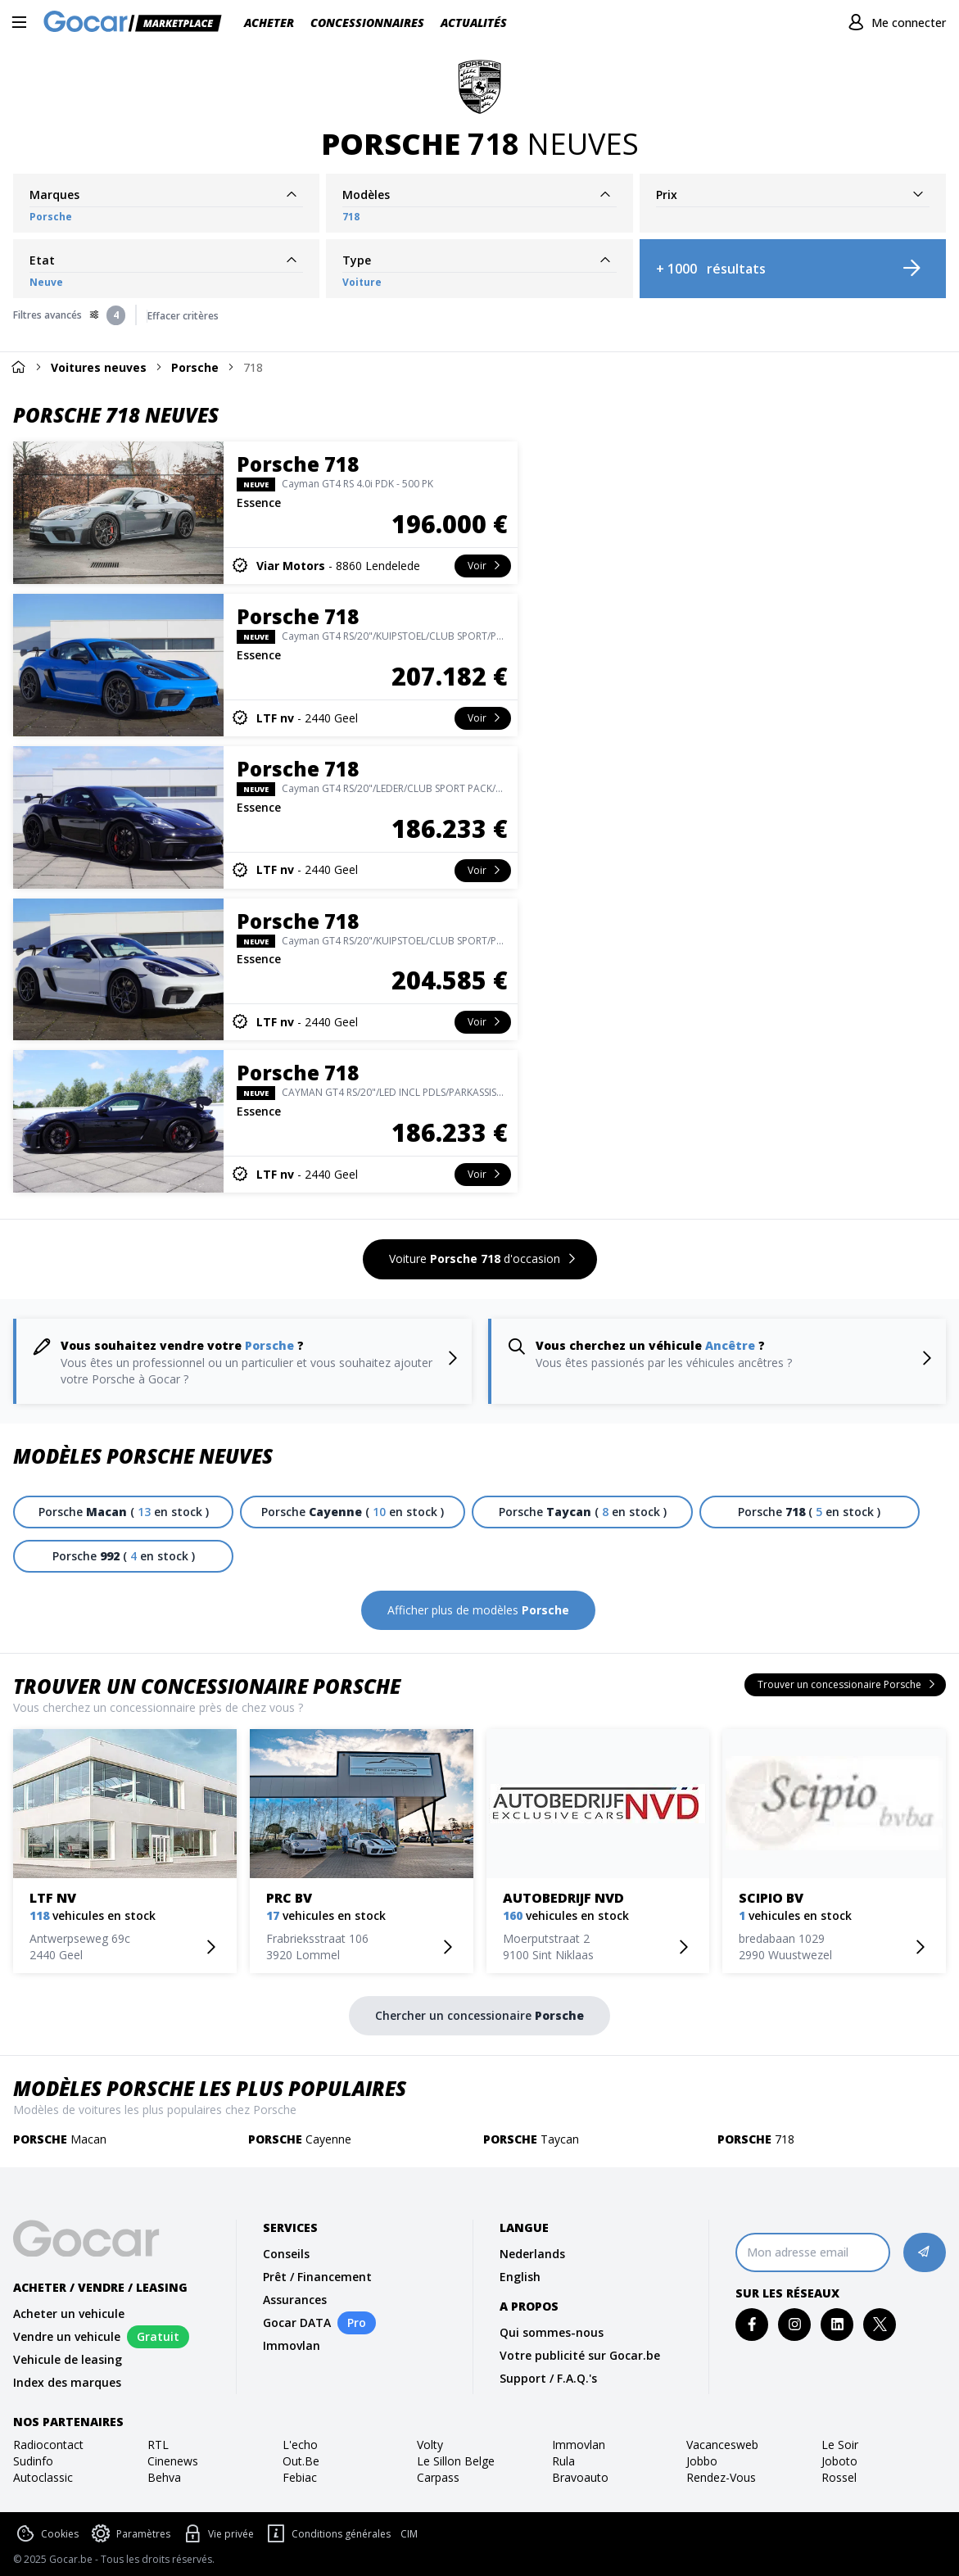 This screenshot has height=2576, width=959. Describe the element at coordinates (295, 2299) in the screenshot. I see `Assurances` at that location.